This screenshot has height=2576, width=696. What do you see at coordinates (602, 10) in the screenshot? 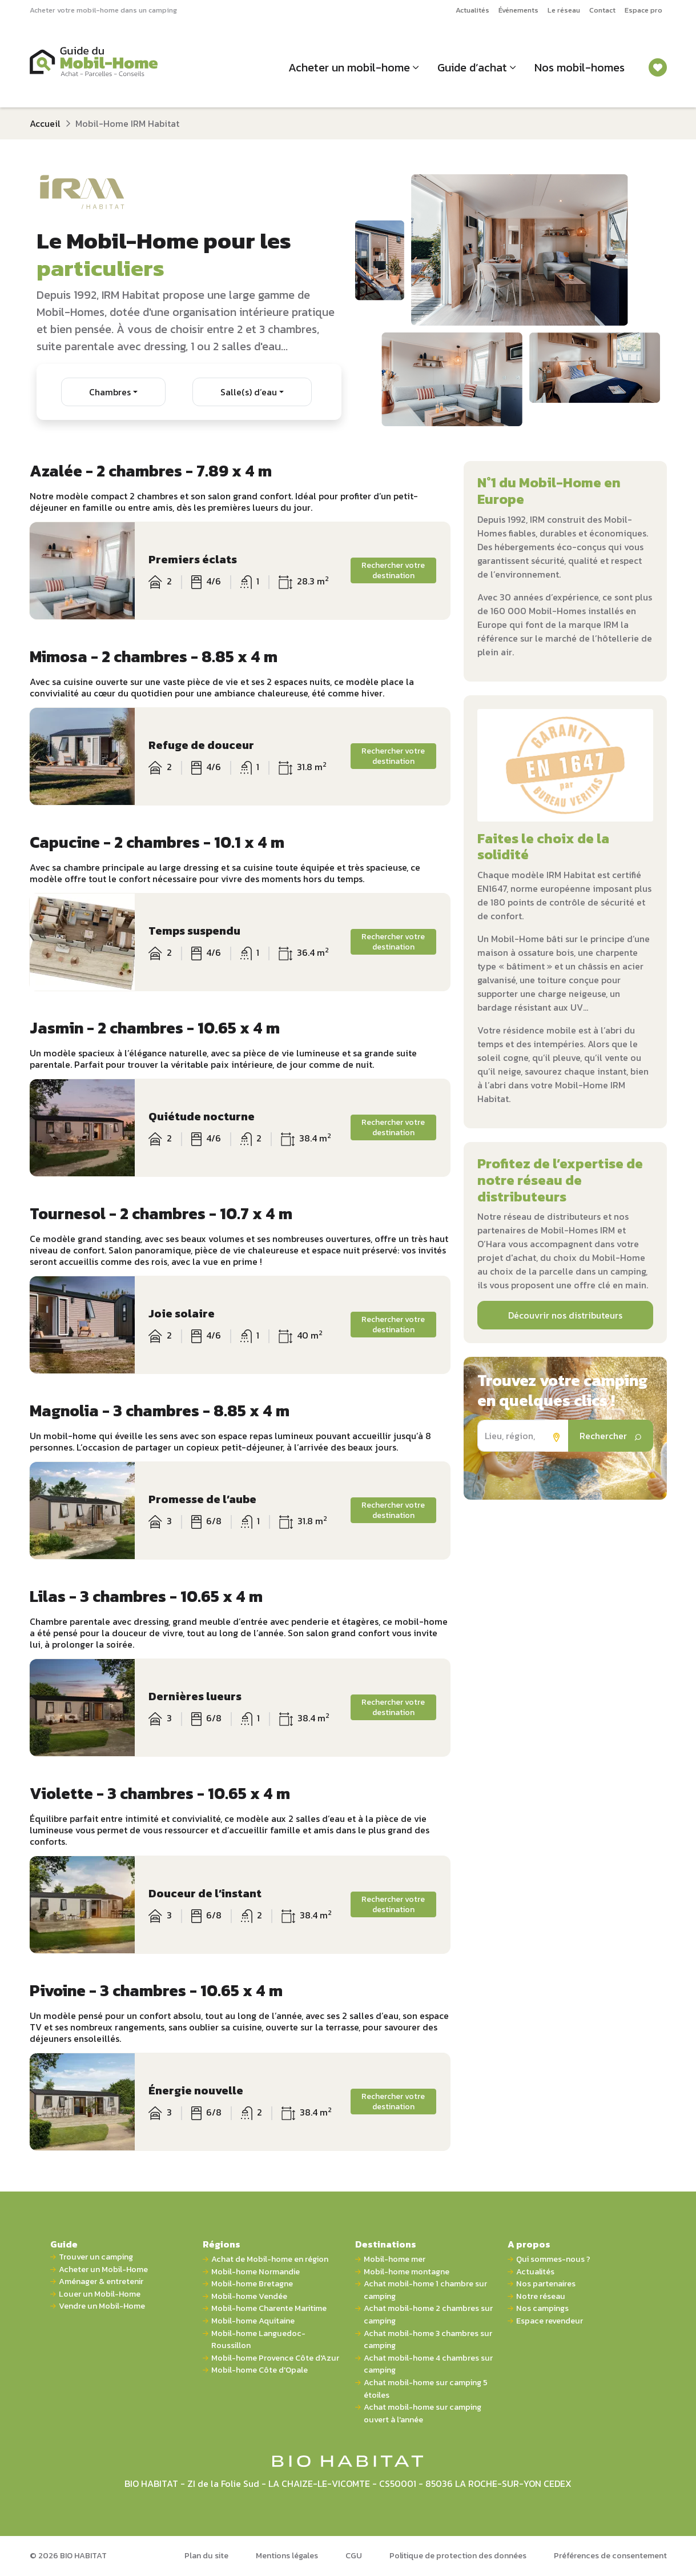
I see `Contact` at bounding box center [602, 10].